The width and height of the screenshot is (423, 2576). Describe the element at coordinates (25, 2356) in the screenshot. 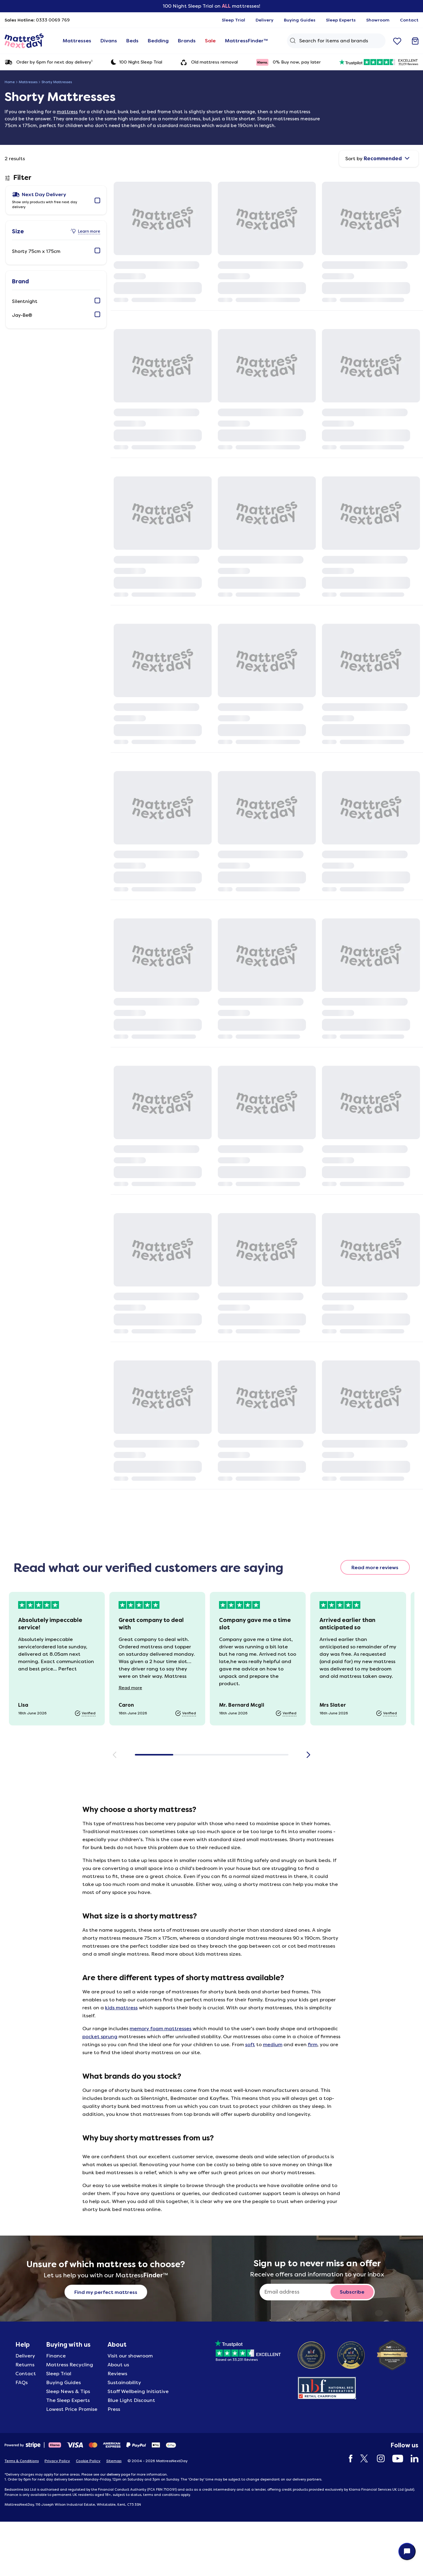

I see `Delivery` at that location.